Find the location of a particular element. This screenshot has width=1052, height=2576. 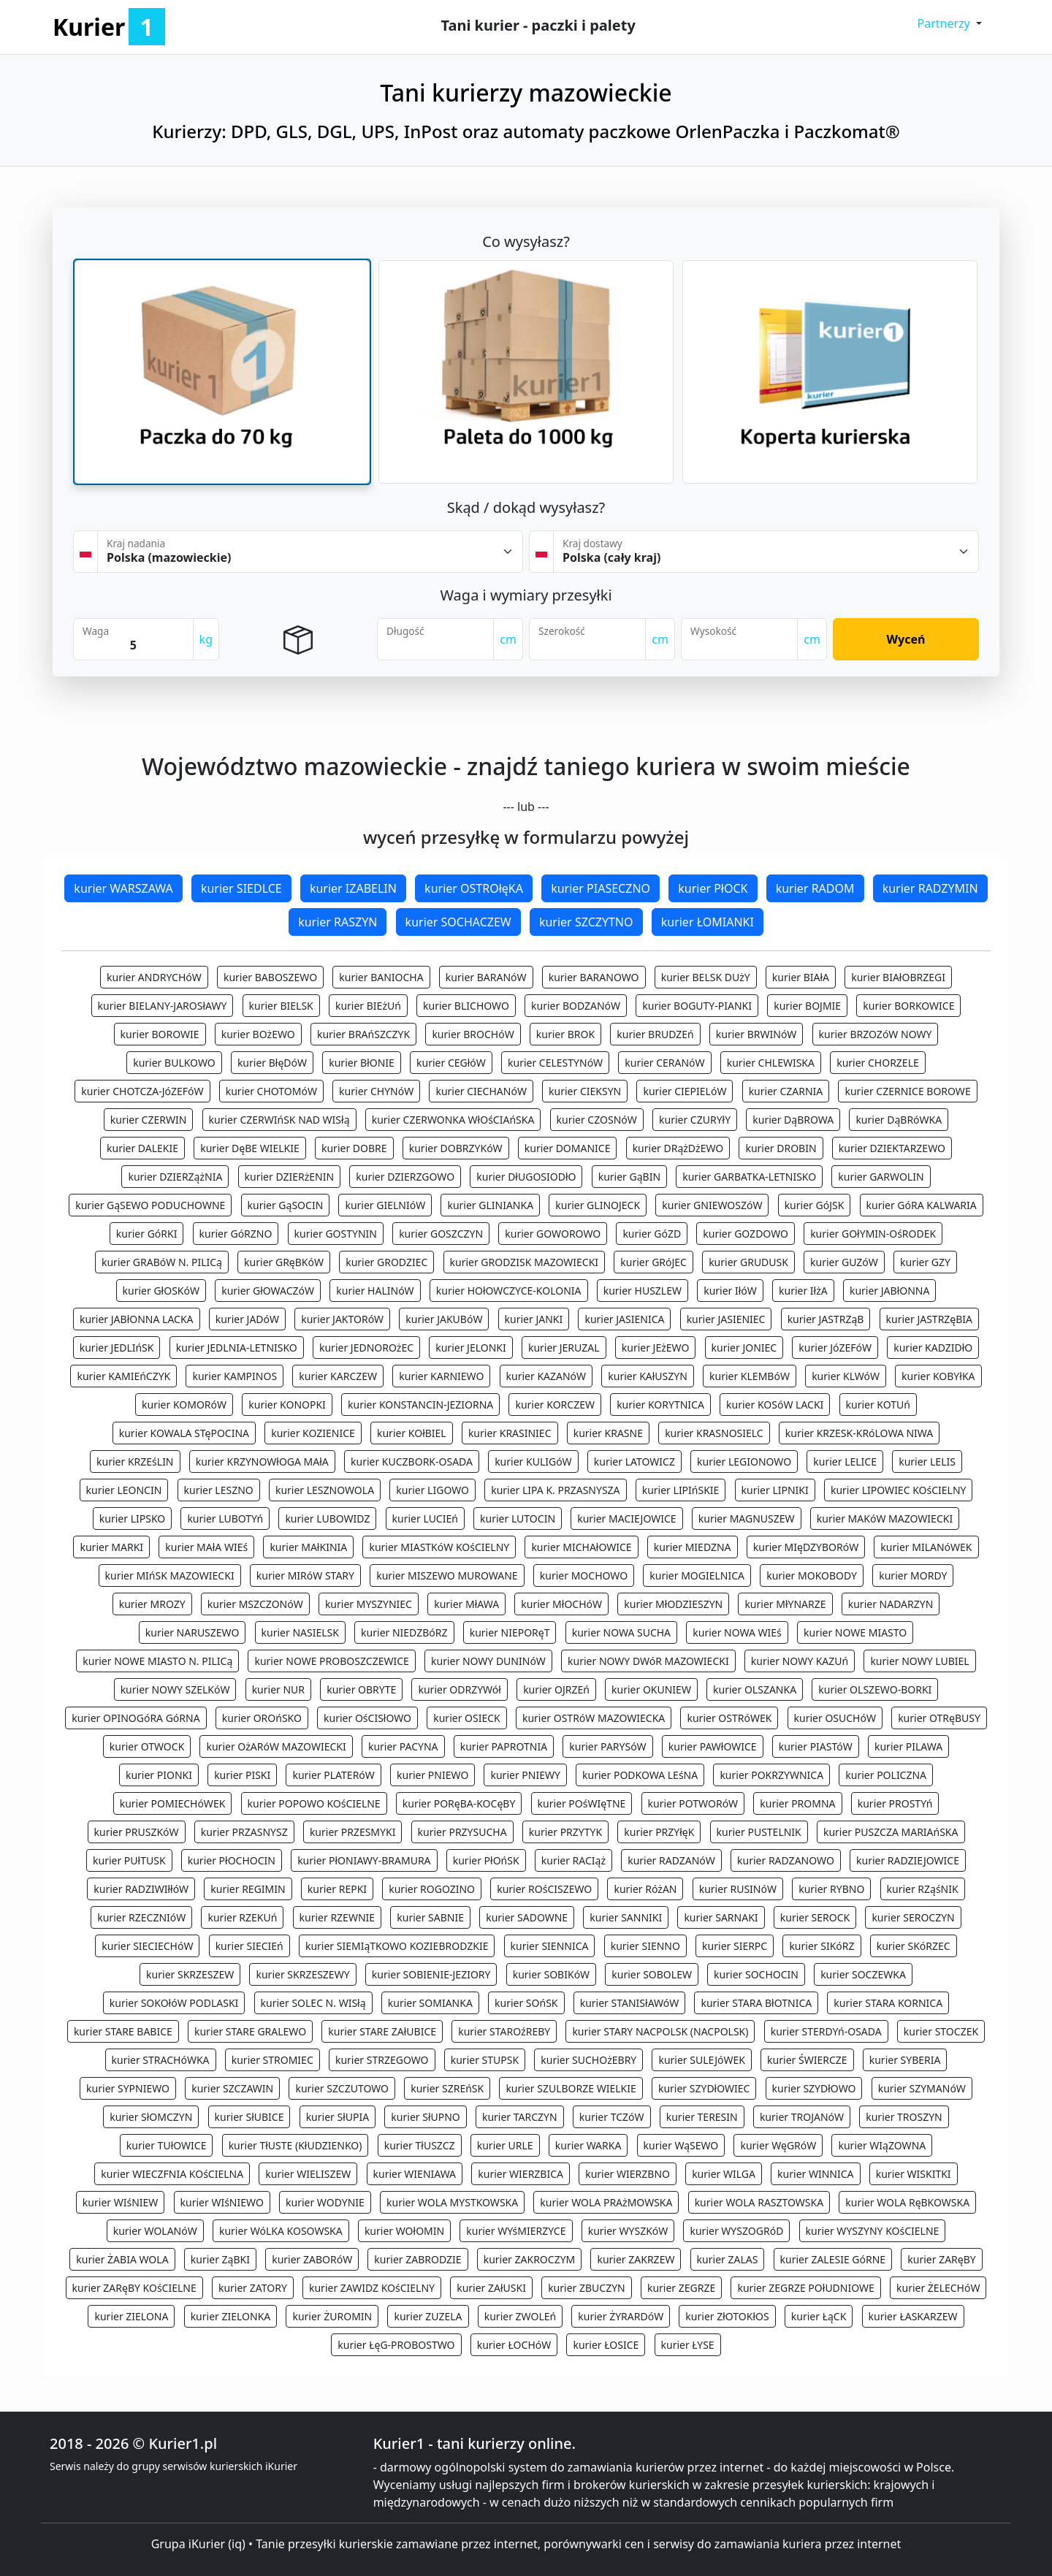

kurier BROCHóW is located at coordinates (473, 1034).